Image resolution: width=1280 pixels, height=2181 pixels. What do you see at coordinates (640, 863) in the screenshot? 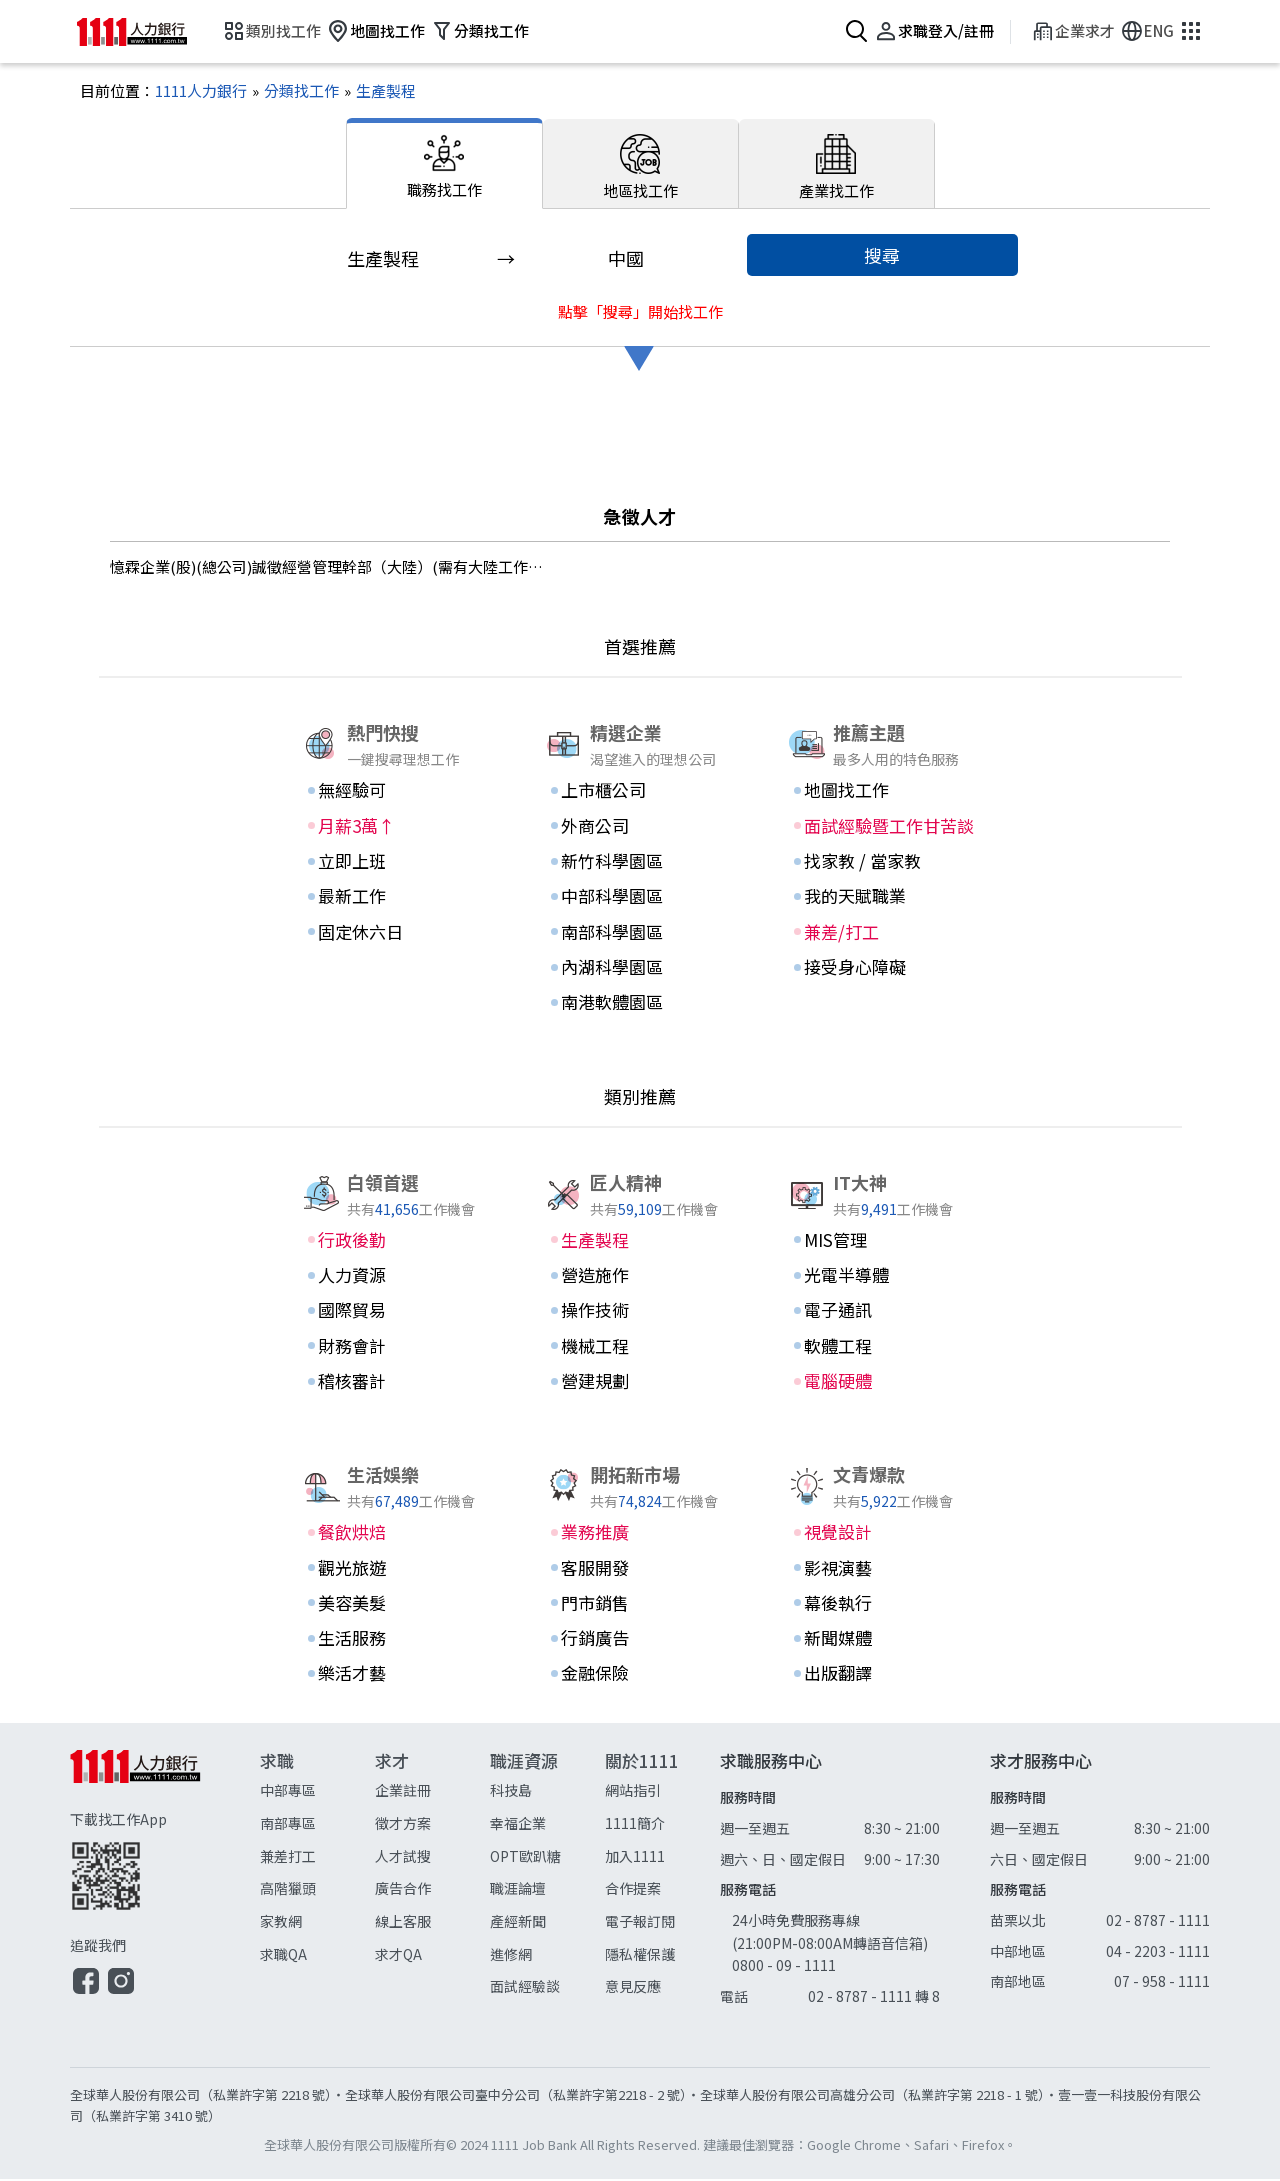
I see `[新竹科學園區]` at bounding box center [640, 863].